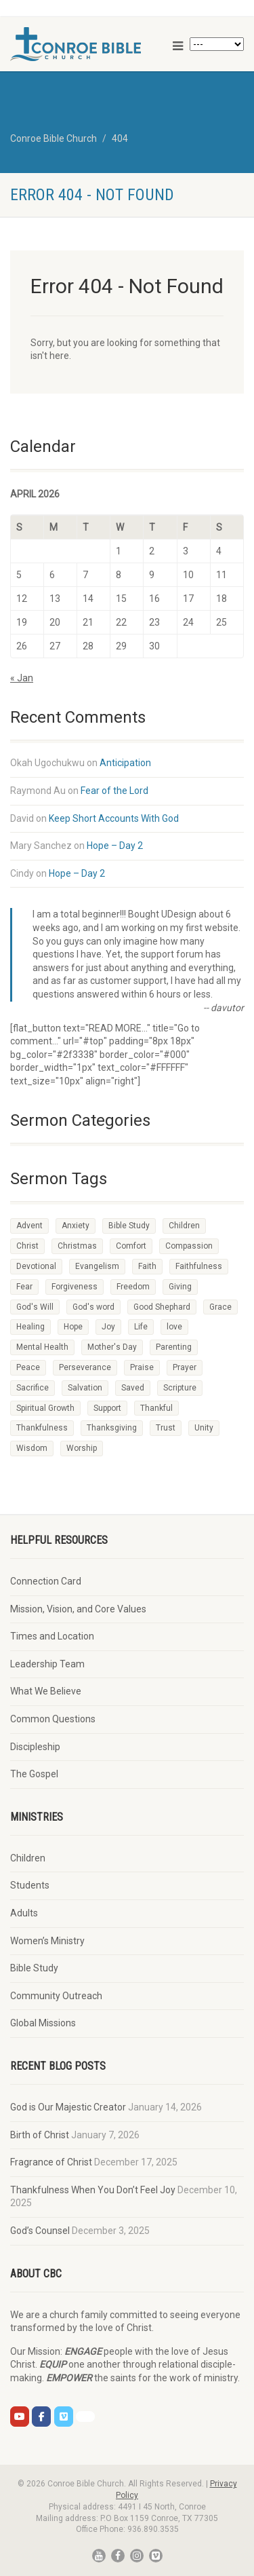  Describe the element at coordinates (47, 1940) in the screenshot. I see `Women’s Ministry` at that location.